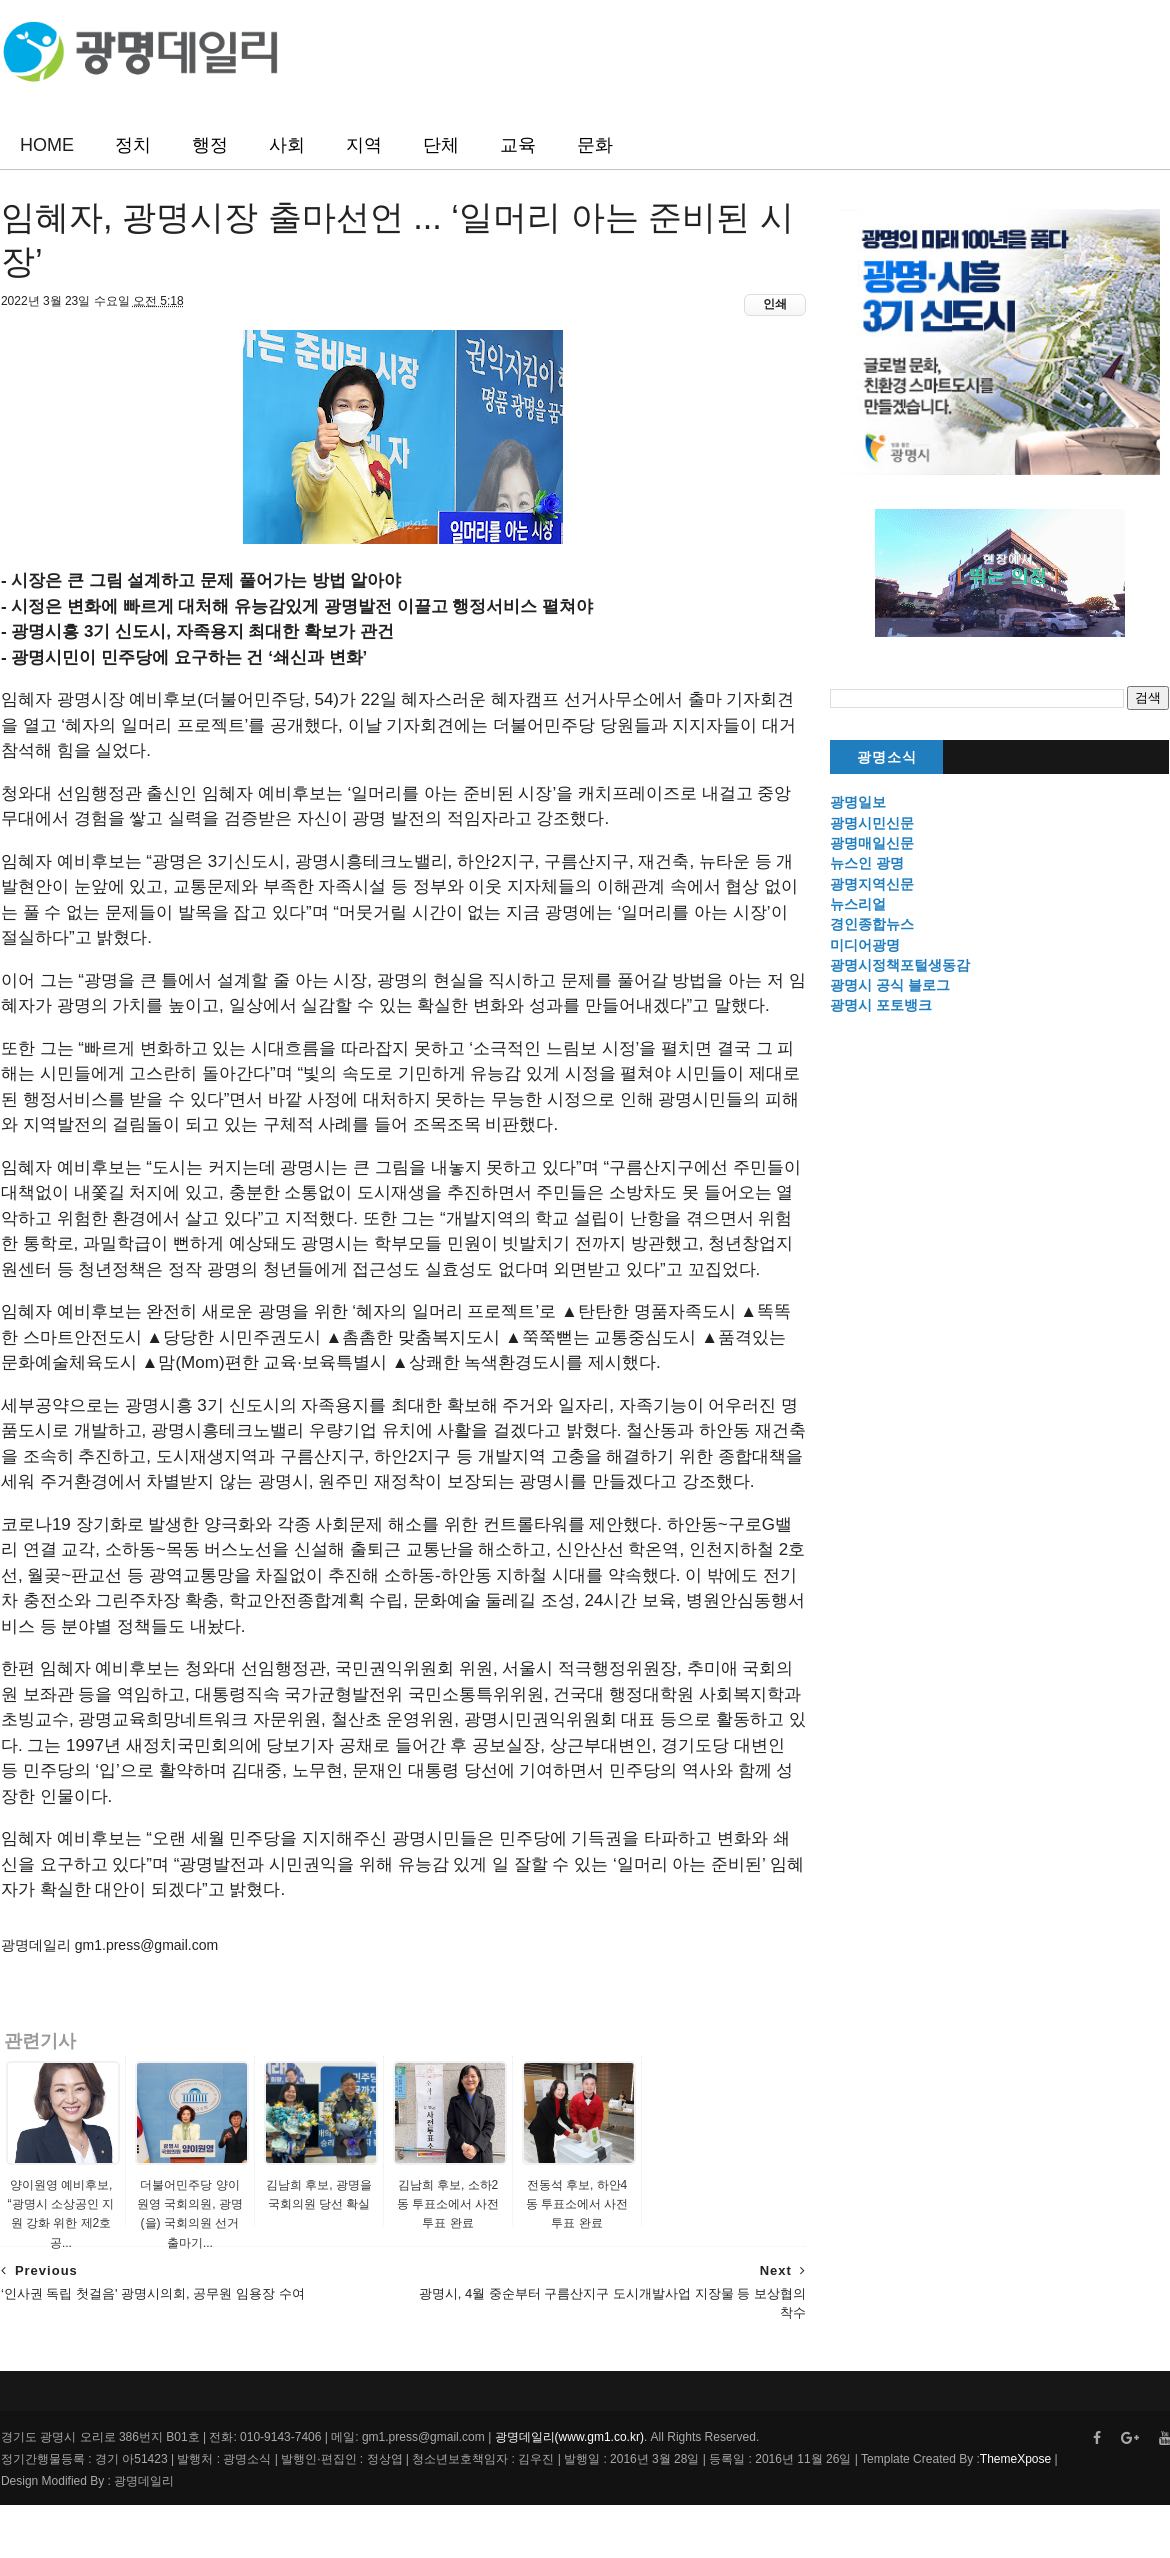 Image resolution: width=1170 pixels, height=2558 pixels. I want to click on HOME, so click(47, 145).